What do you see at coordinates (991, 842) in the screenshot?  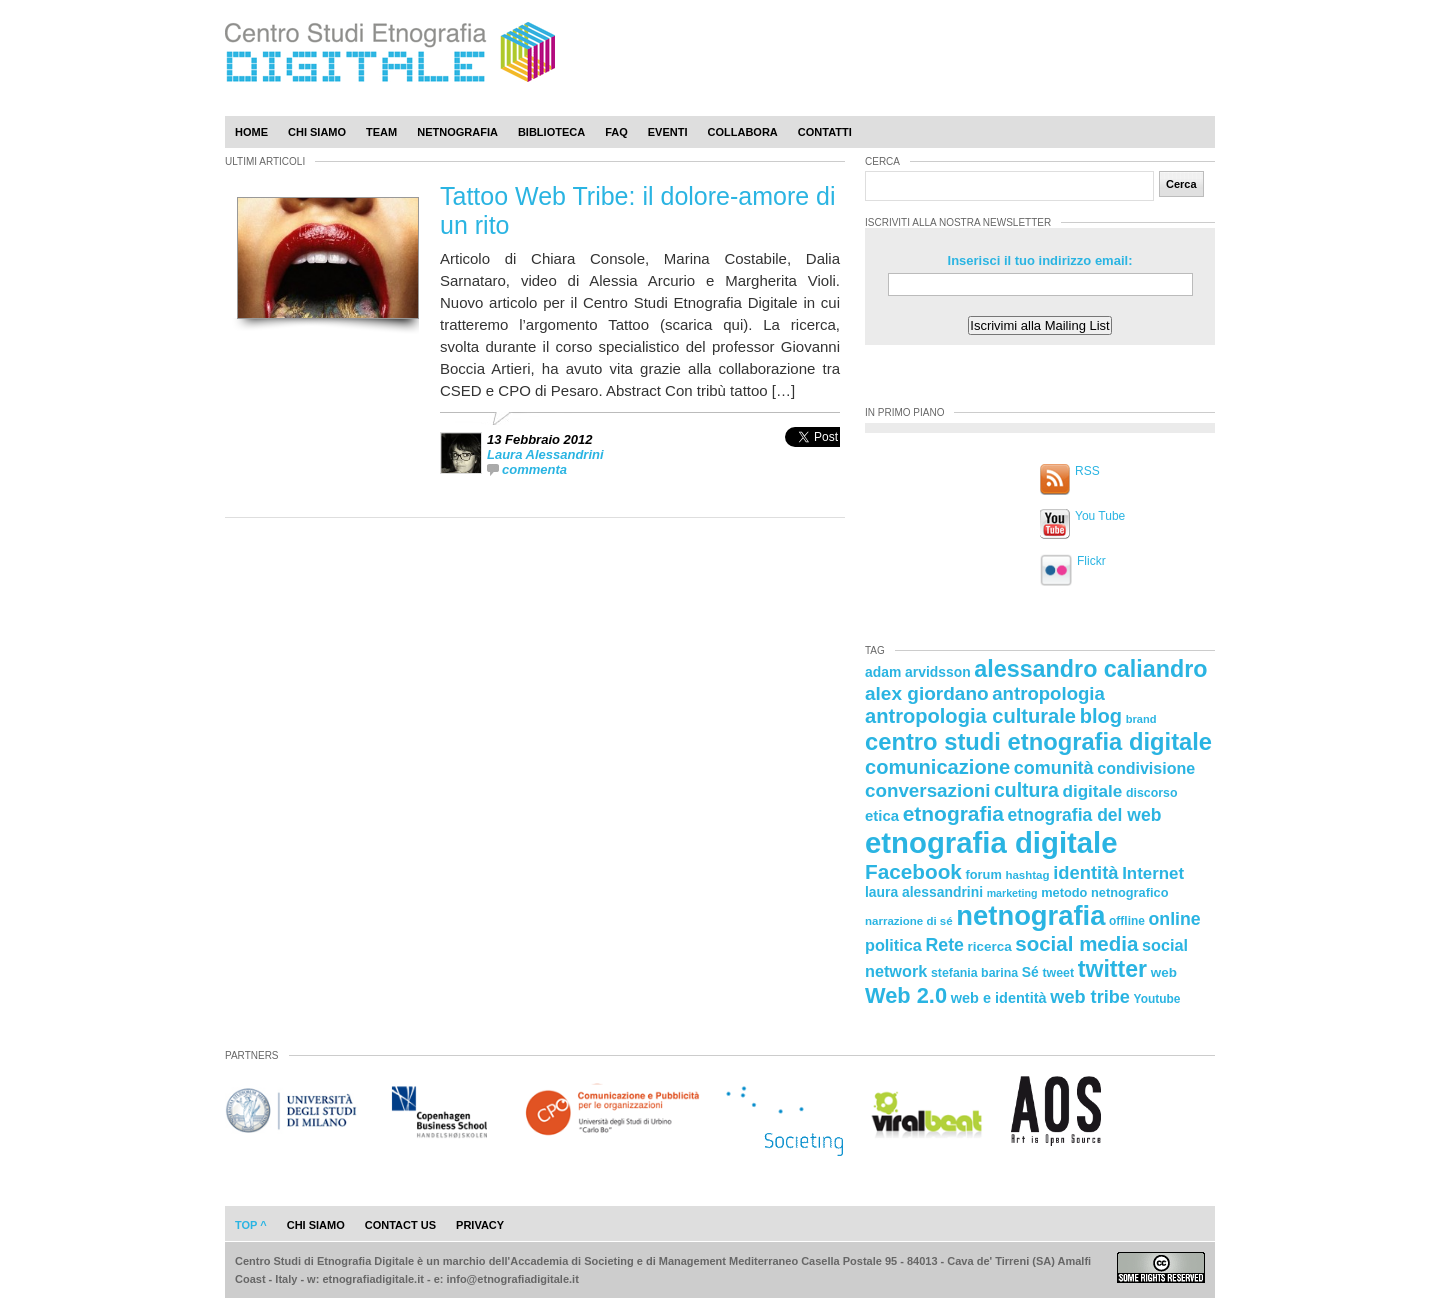 I see `etnografia digitale [etnografia digitale (141 elementi)]` at bounding box center [991, 842].